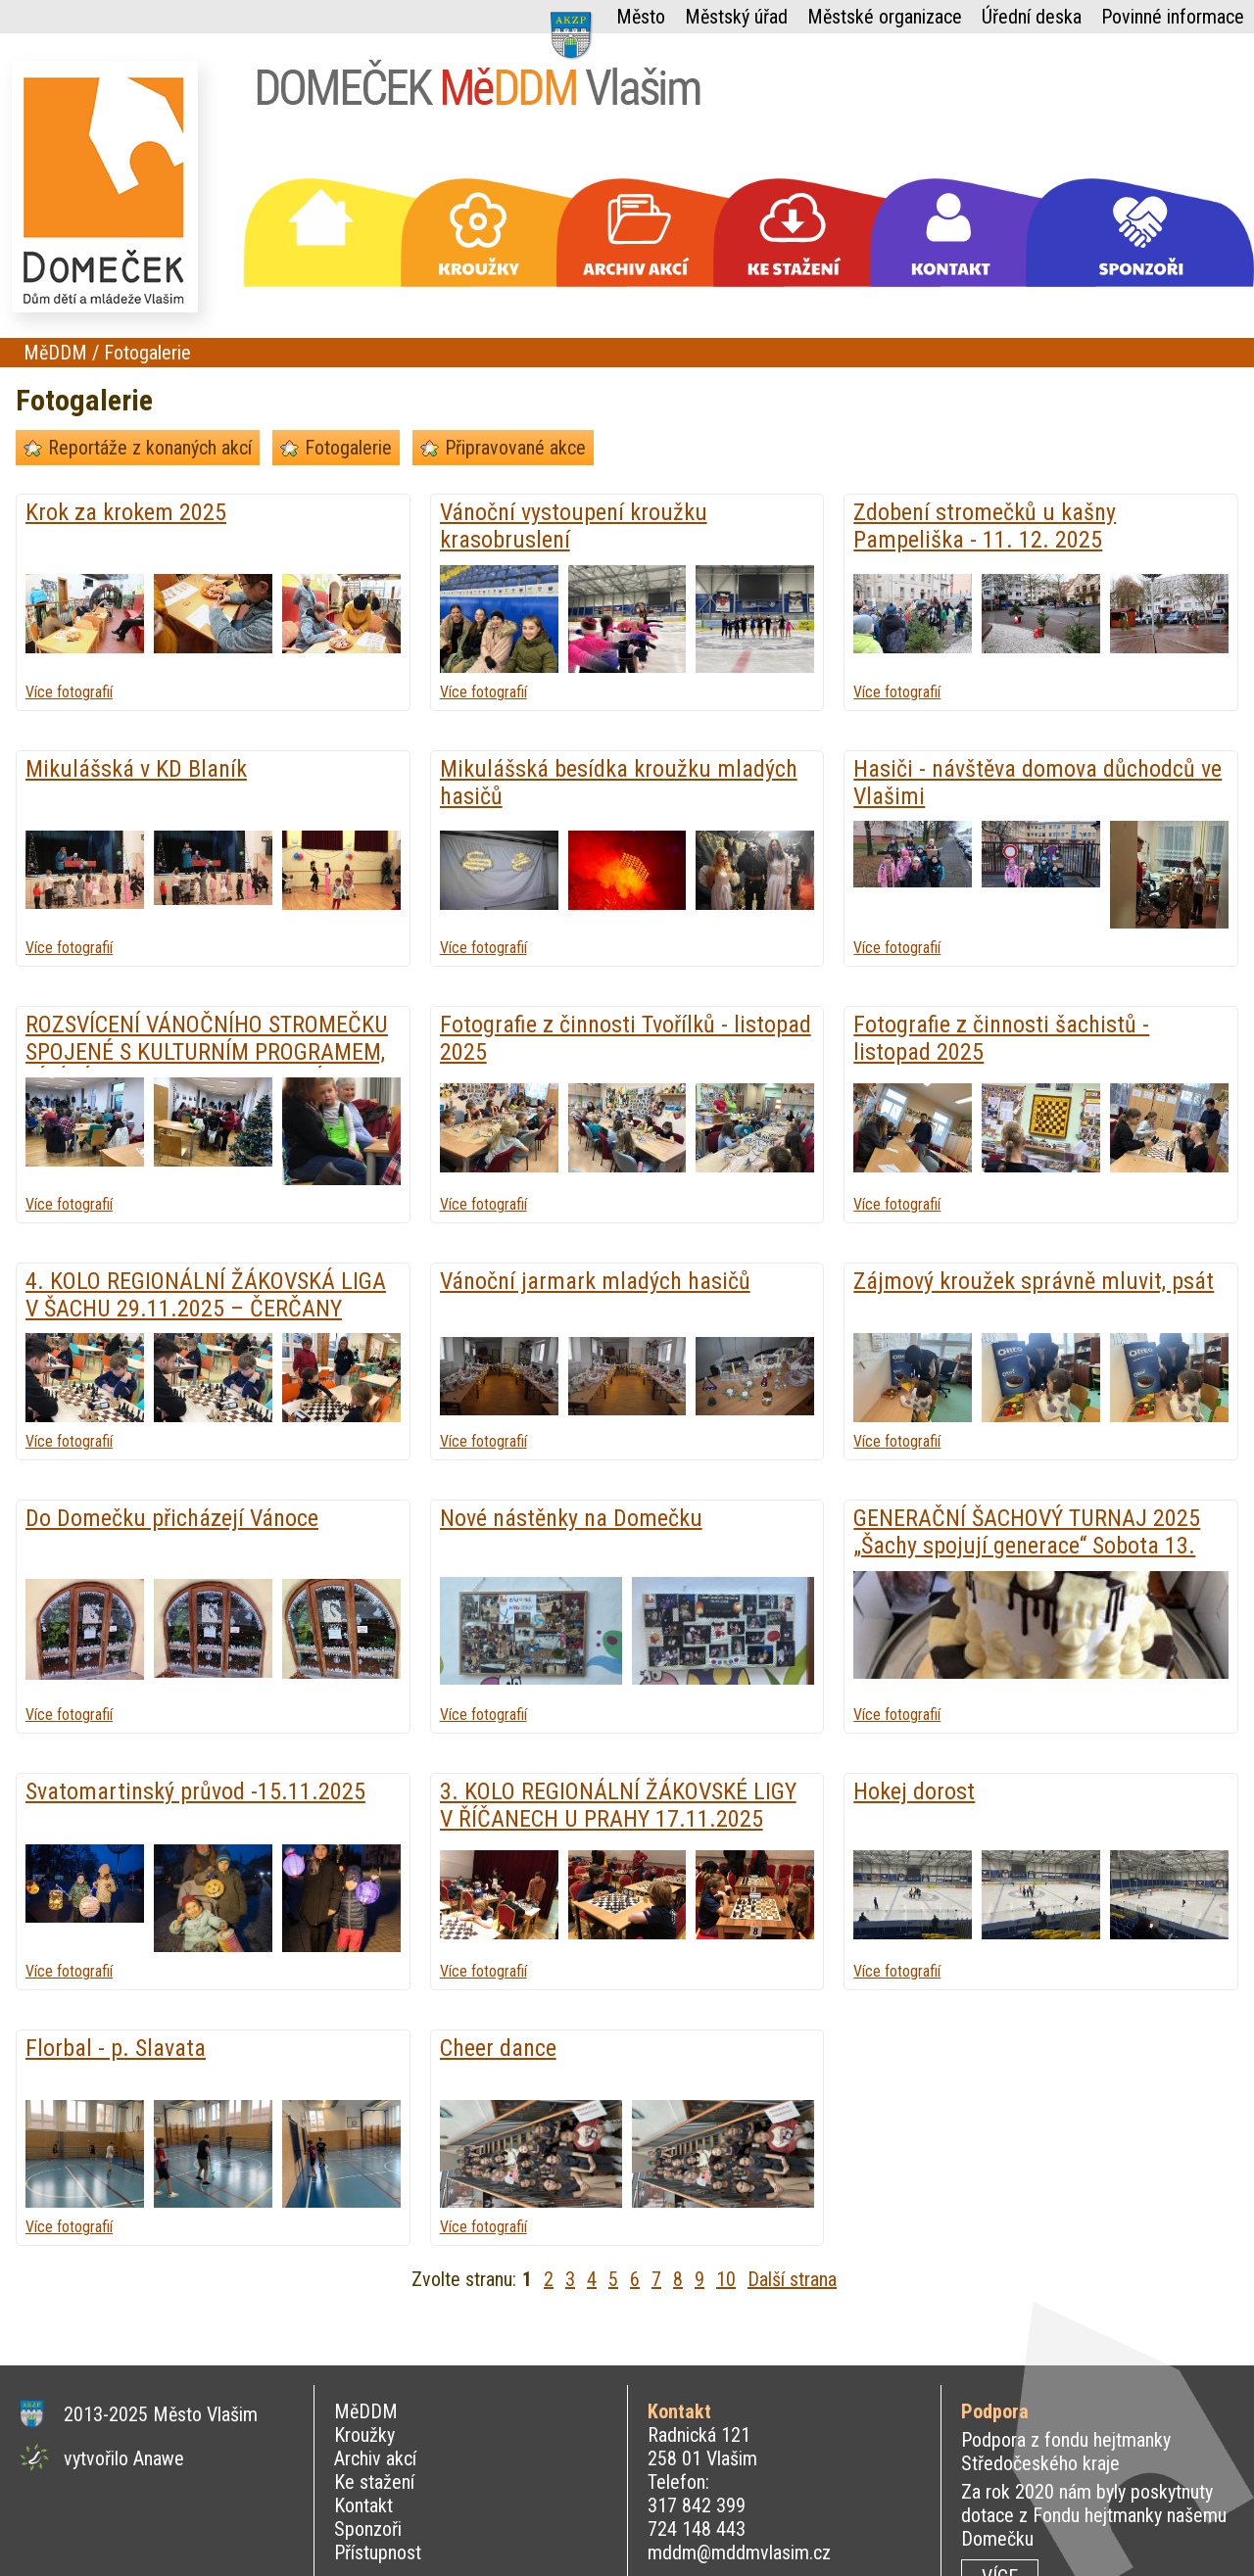 The image size is (1254, 2576). I want to click on Krok za krokem 2025, so click(125, 512).